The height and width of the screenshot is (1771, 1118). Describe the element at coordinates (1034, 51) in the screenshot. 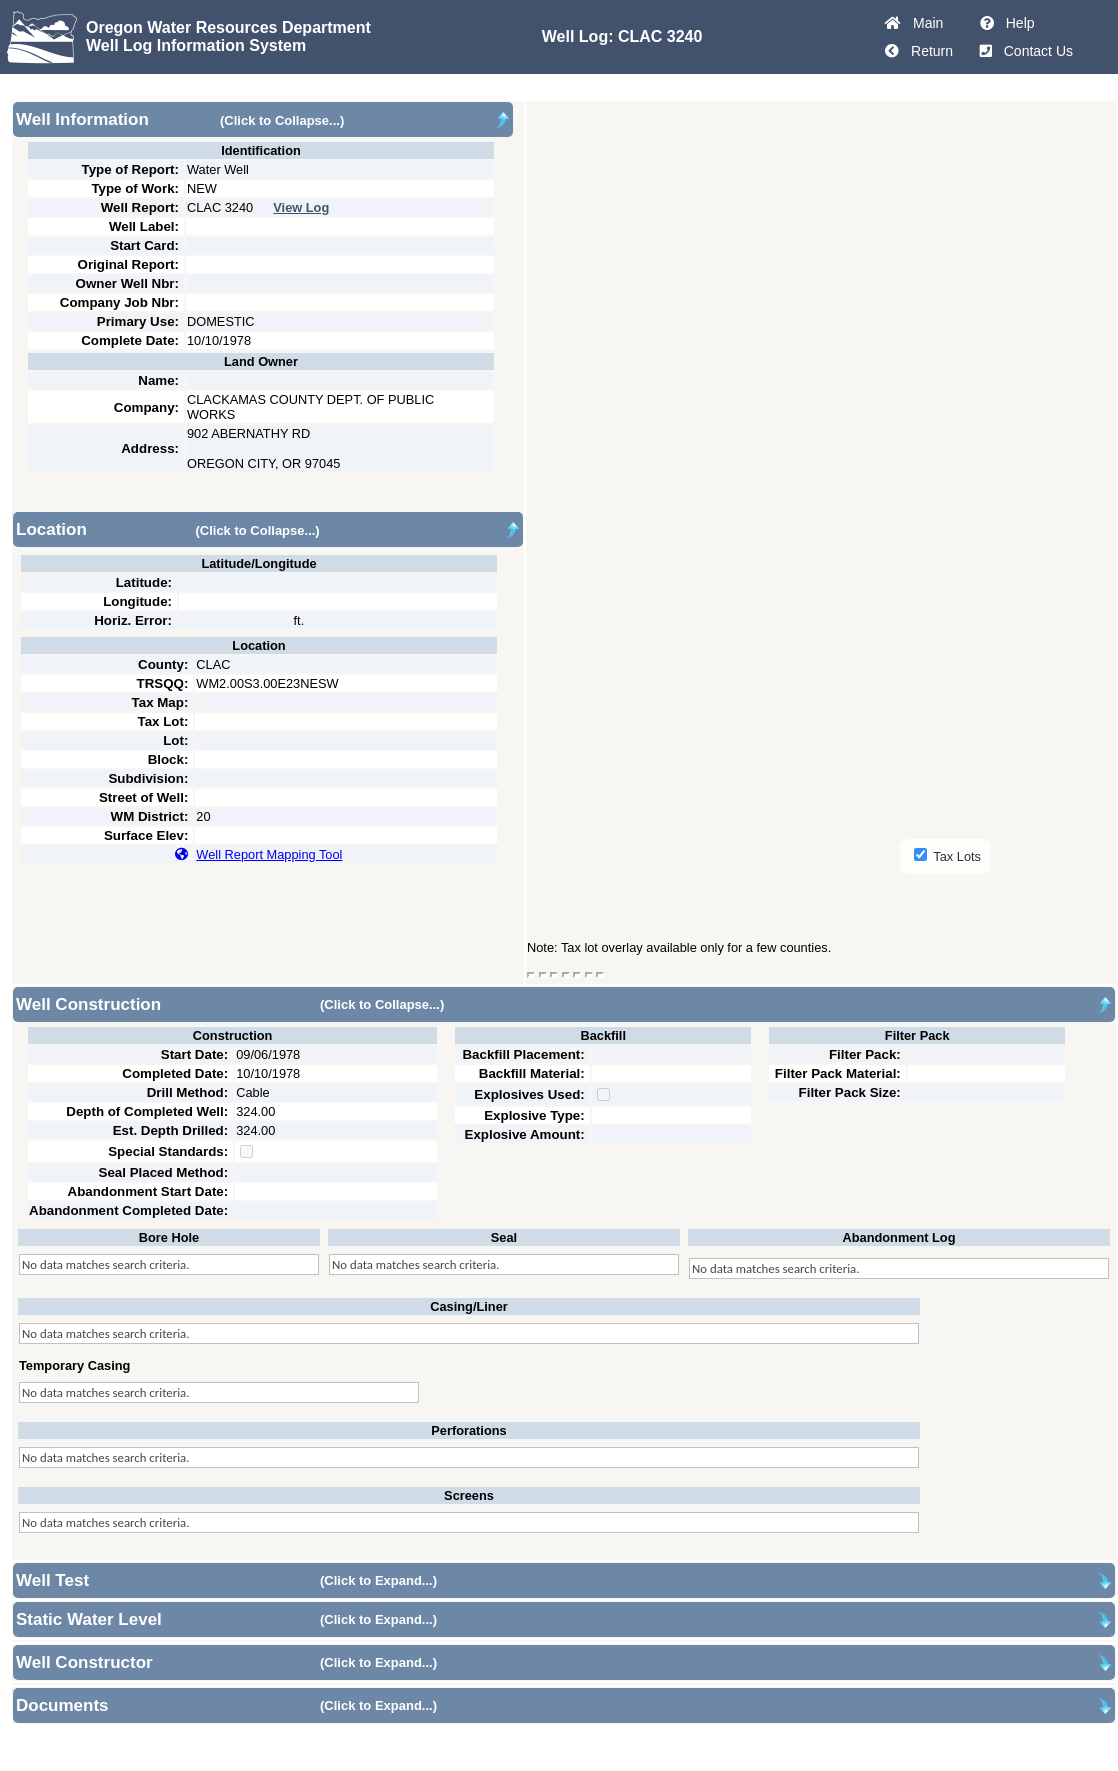

I see `Contact Us` at that location.